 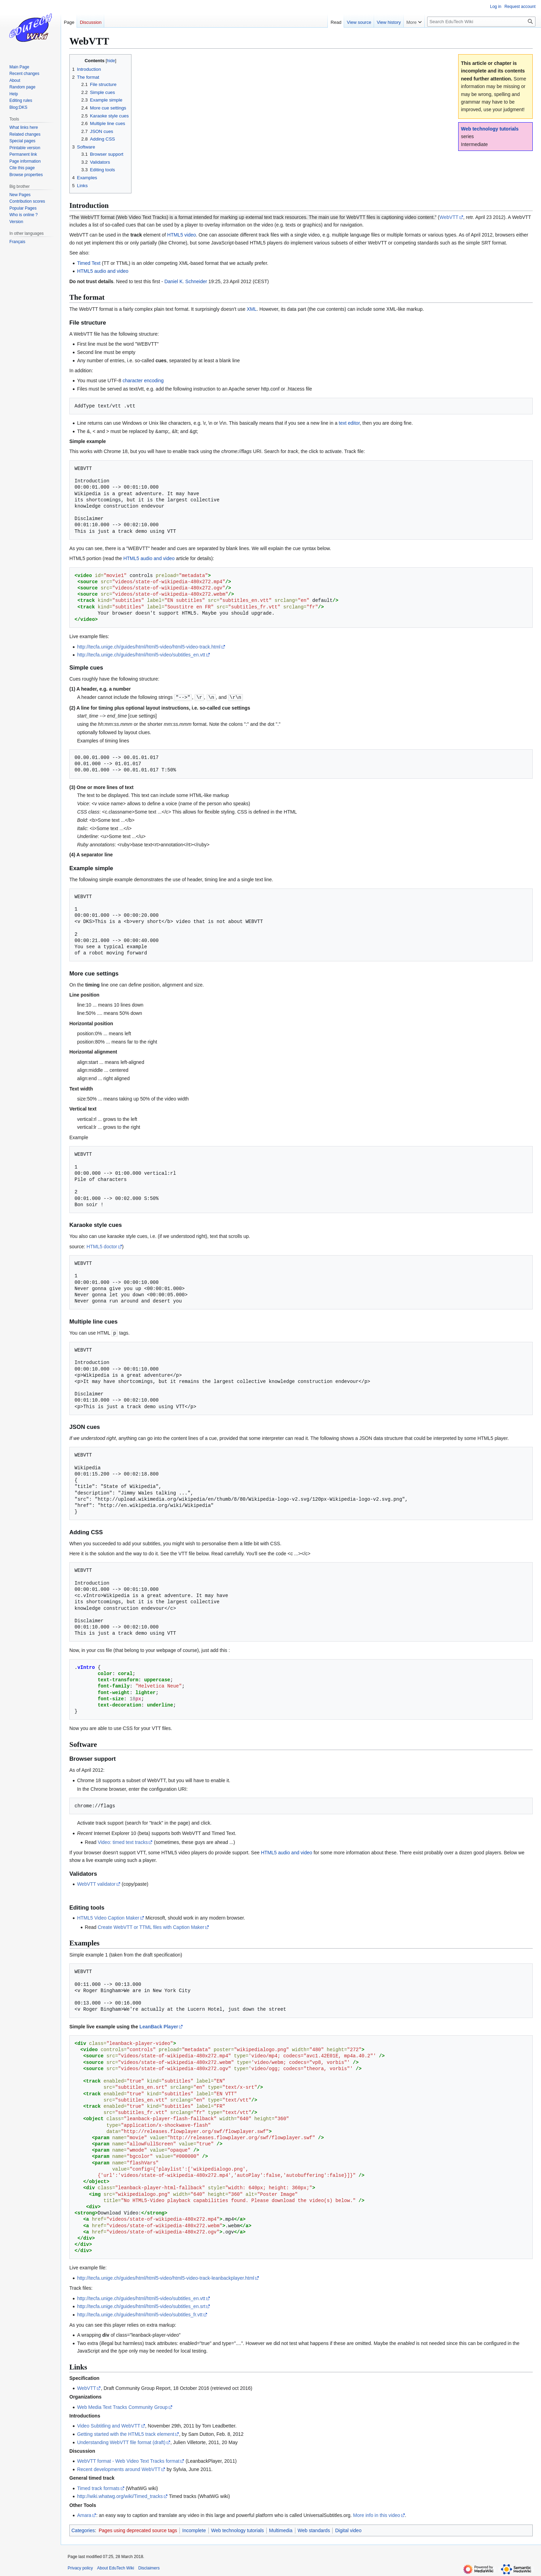 What do you see at coordinates (128, 2460) in the screenshot?
I see `WebVTT format - Web Video Text Tracks format` at bounding box center [128, 2460].